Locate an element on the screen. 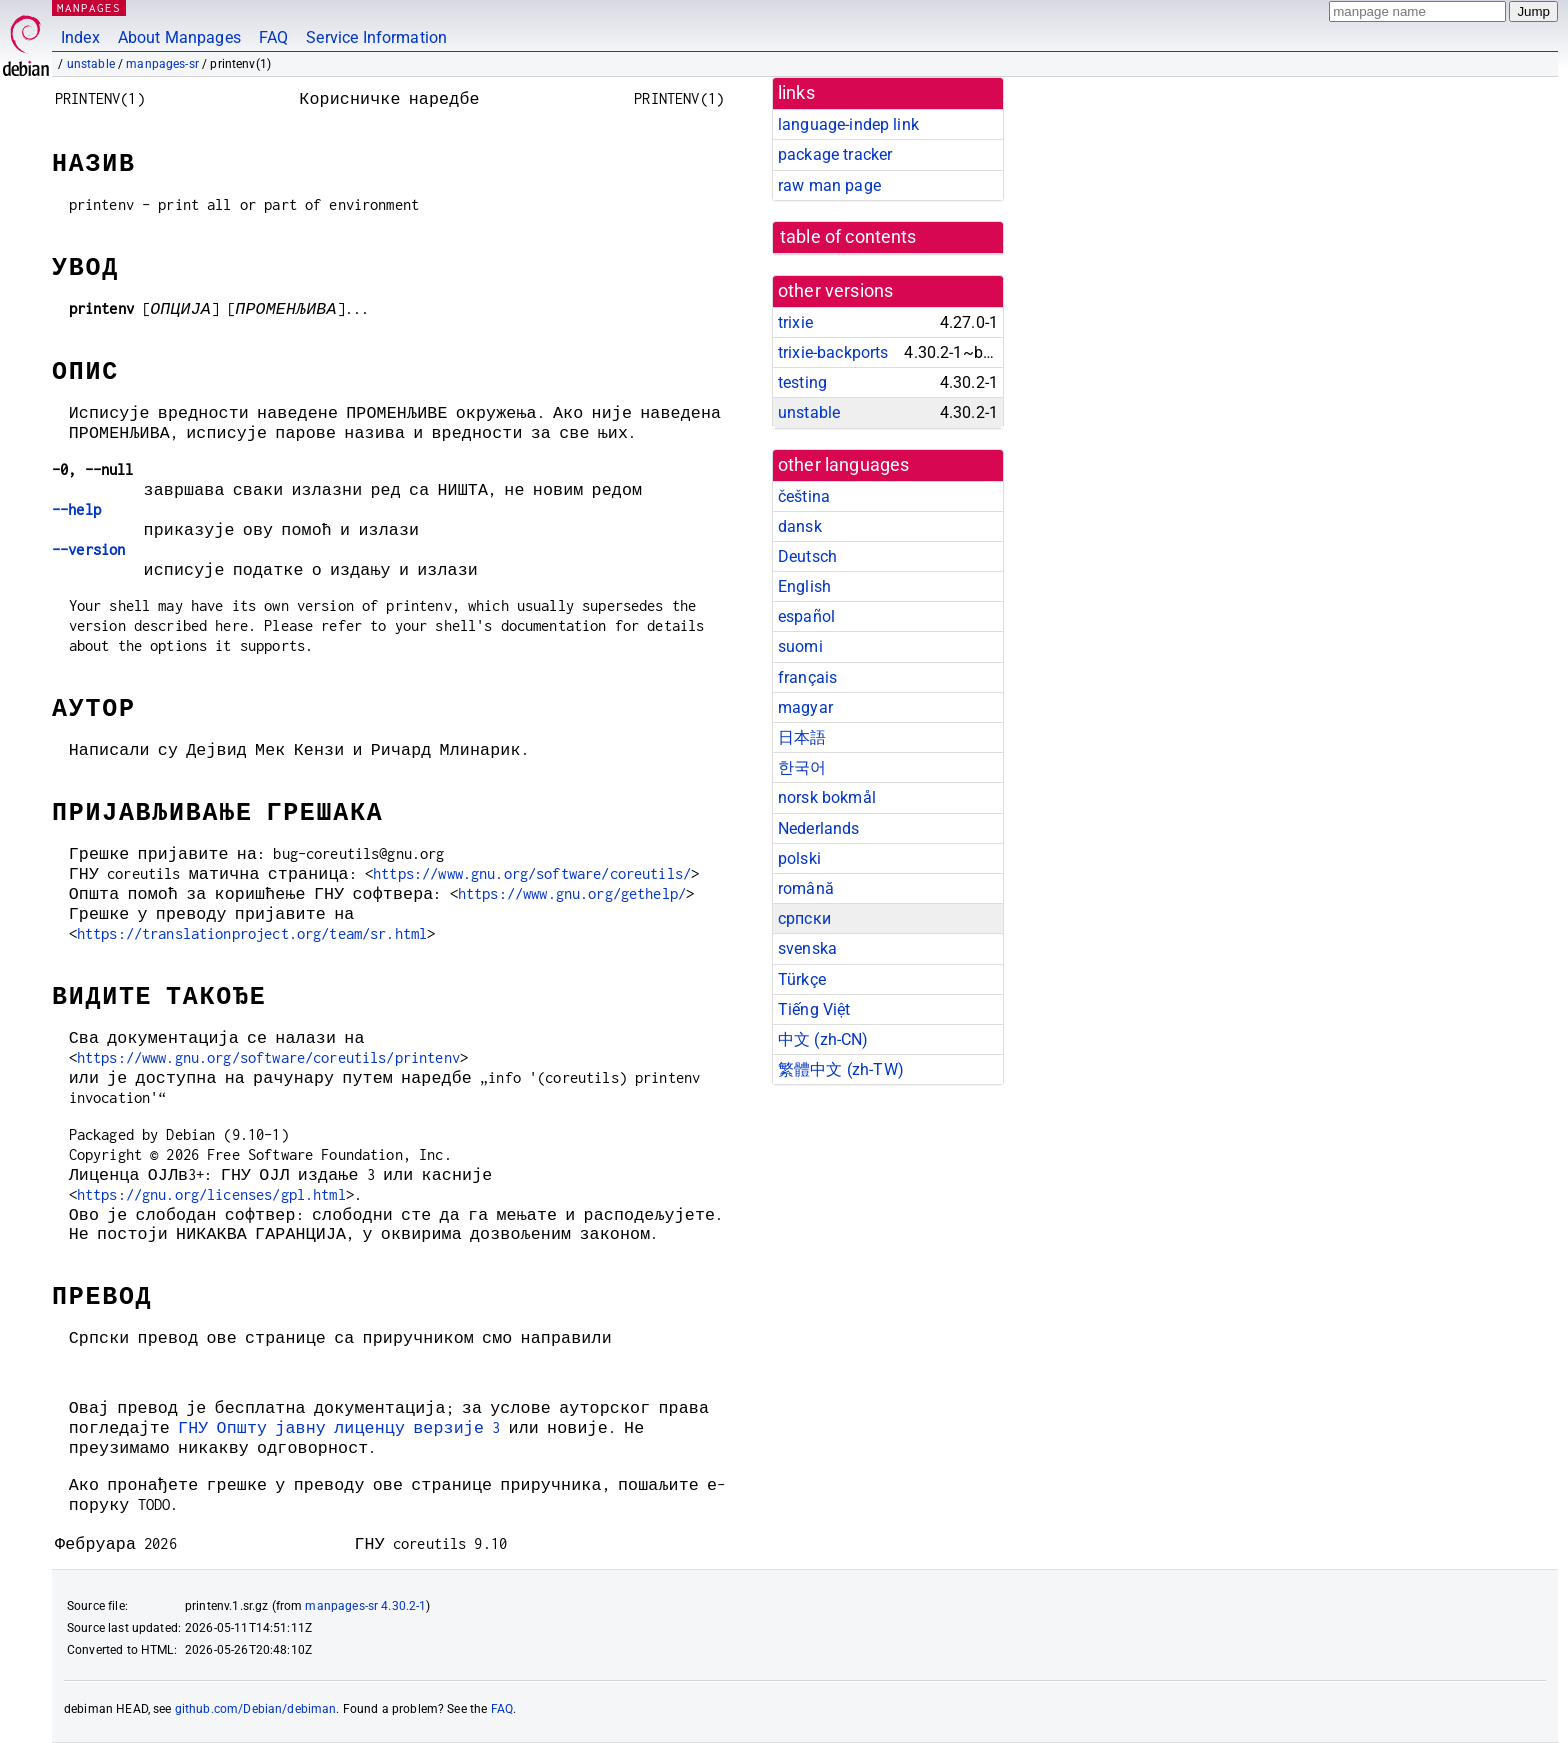 The image size is (1568, 1743). https://www.gnu.org/software/coreutils/ is located at coordinates (532, 873).